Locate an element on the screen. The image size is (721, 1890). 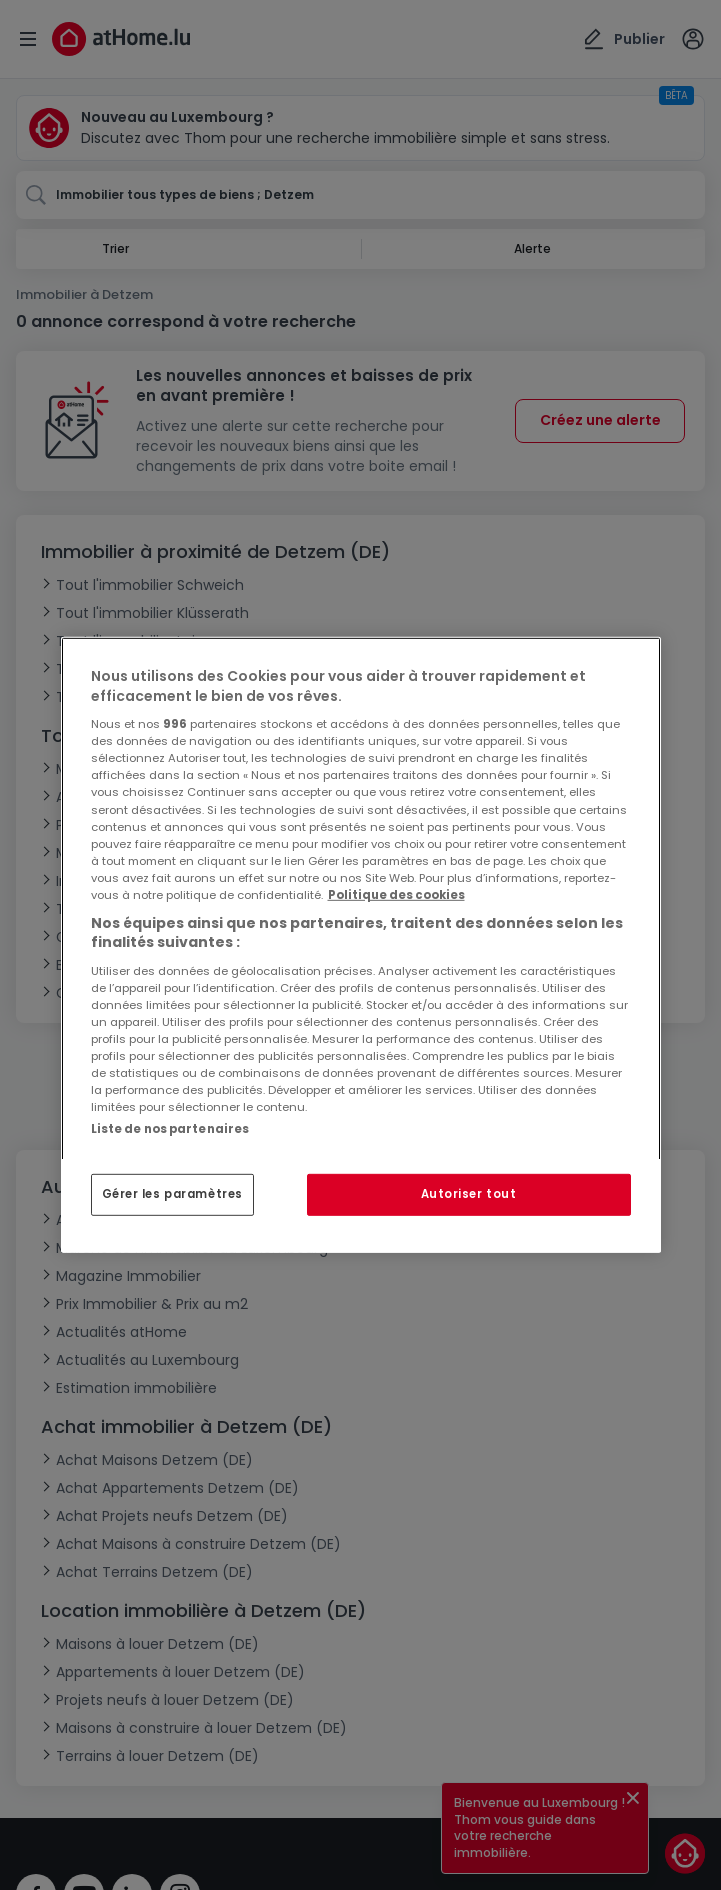
Gérer les paramètres [Gérer les paramètres, Ouvre la boîte de dialogue du centre de préférences] is located at coordinates (172, 1194).